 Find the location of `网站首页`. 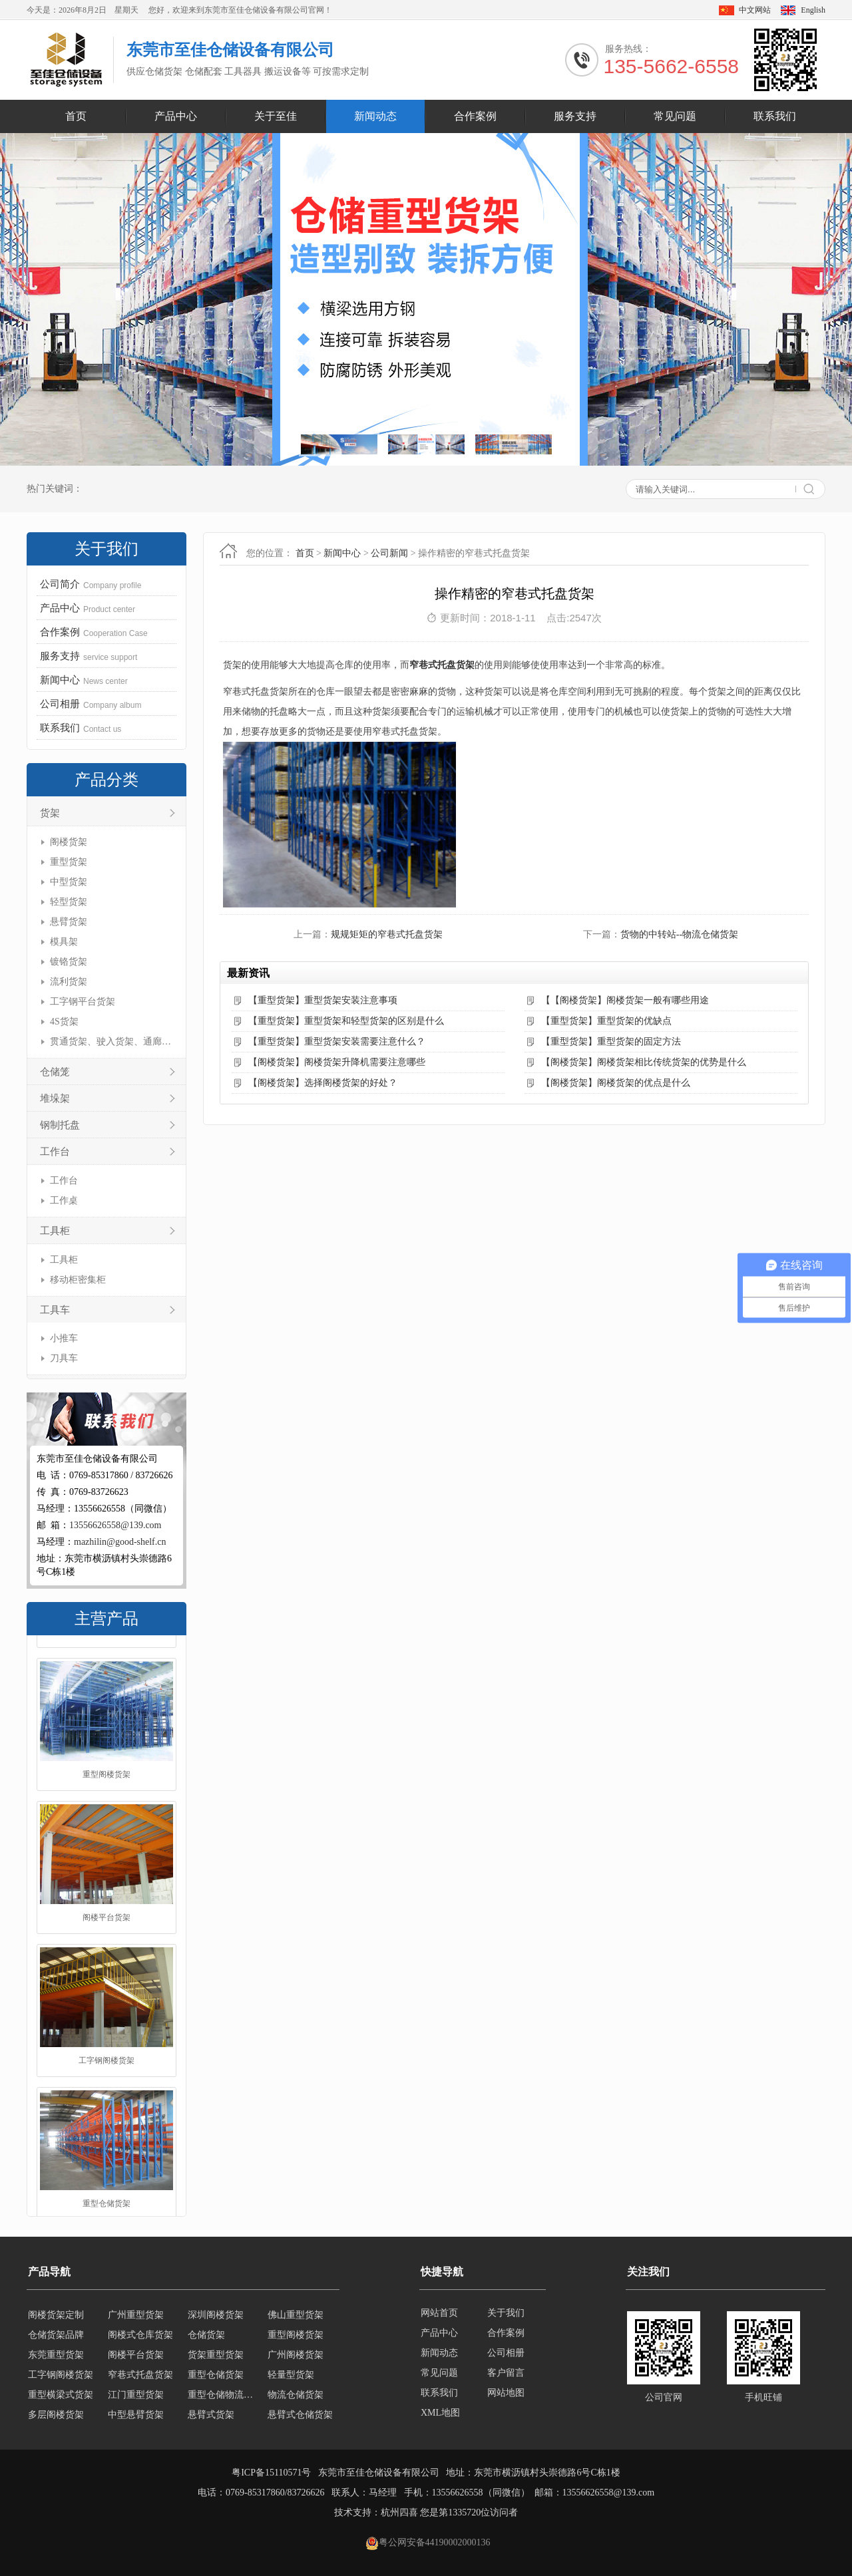

网站首页 is located at coordinates (439, 2313).